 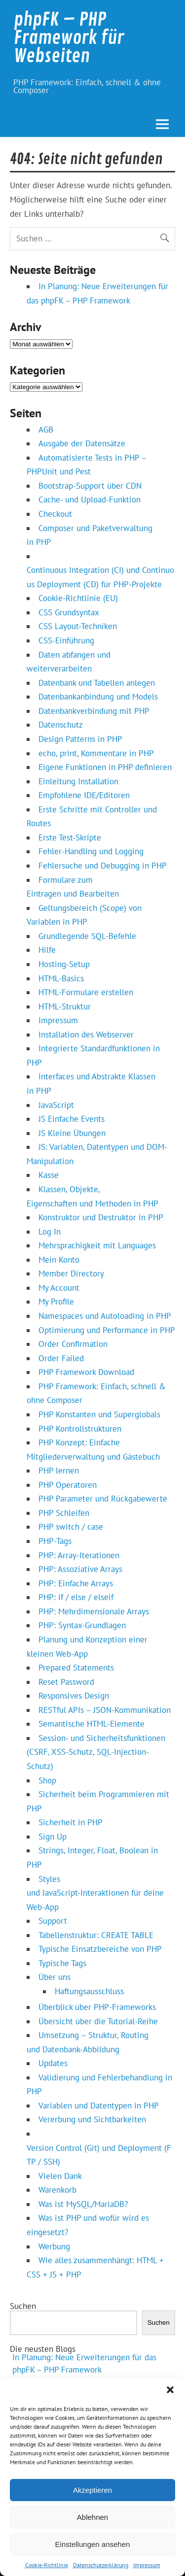 What do you see at coordinates (71, 1273) in the screenshot?
I see `Member Directory` at bounding box center [71, 1273].